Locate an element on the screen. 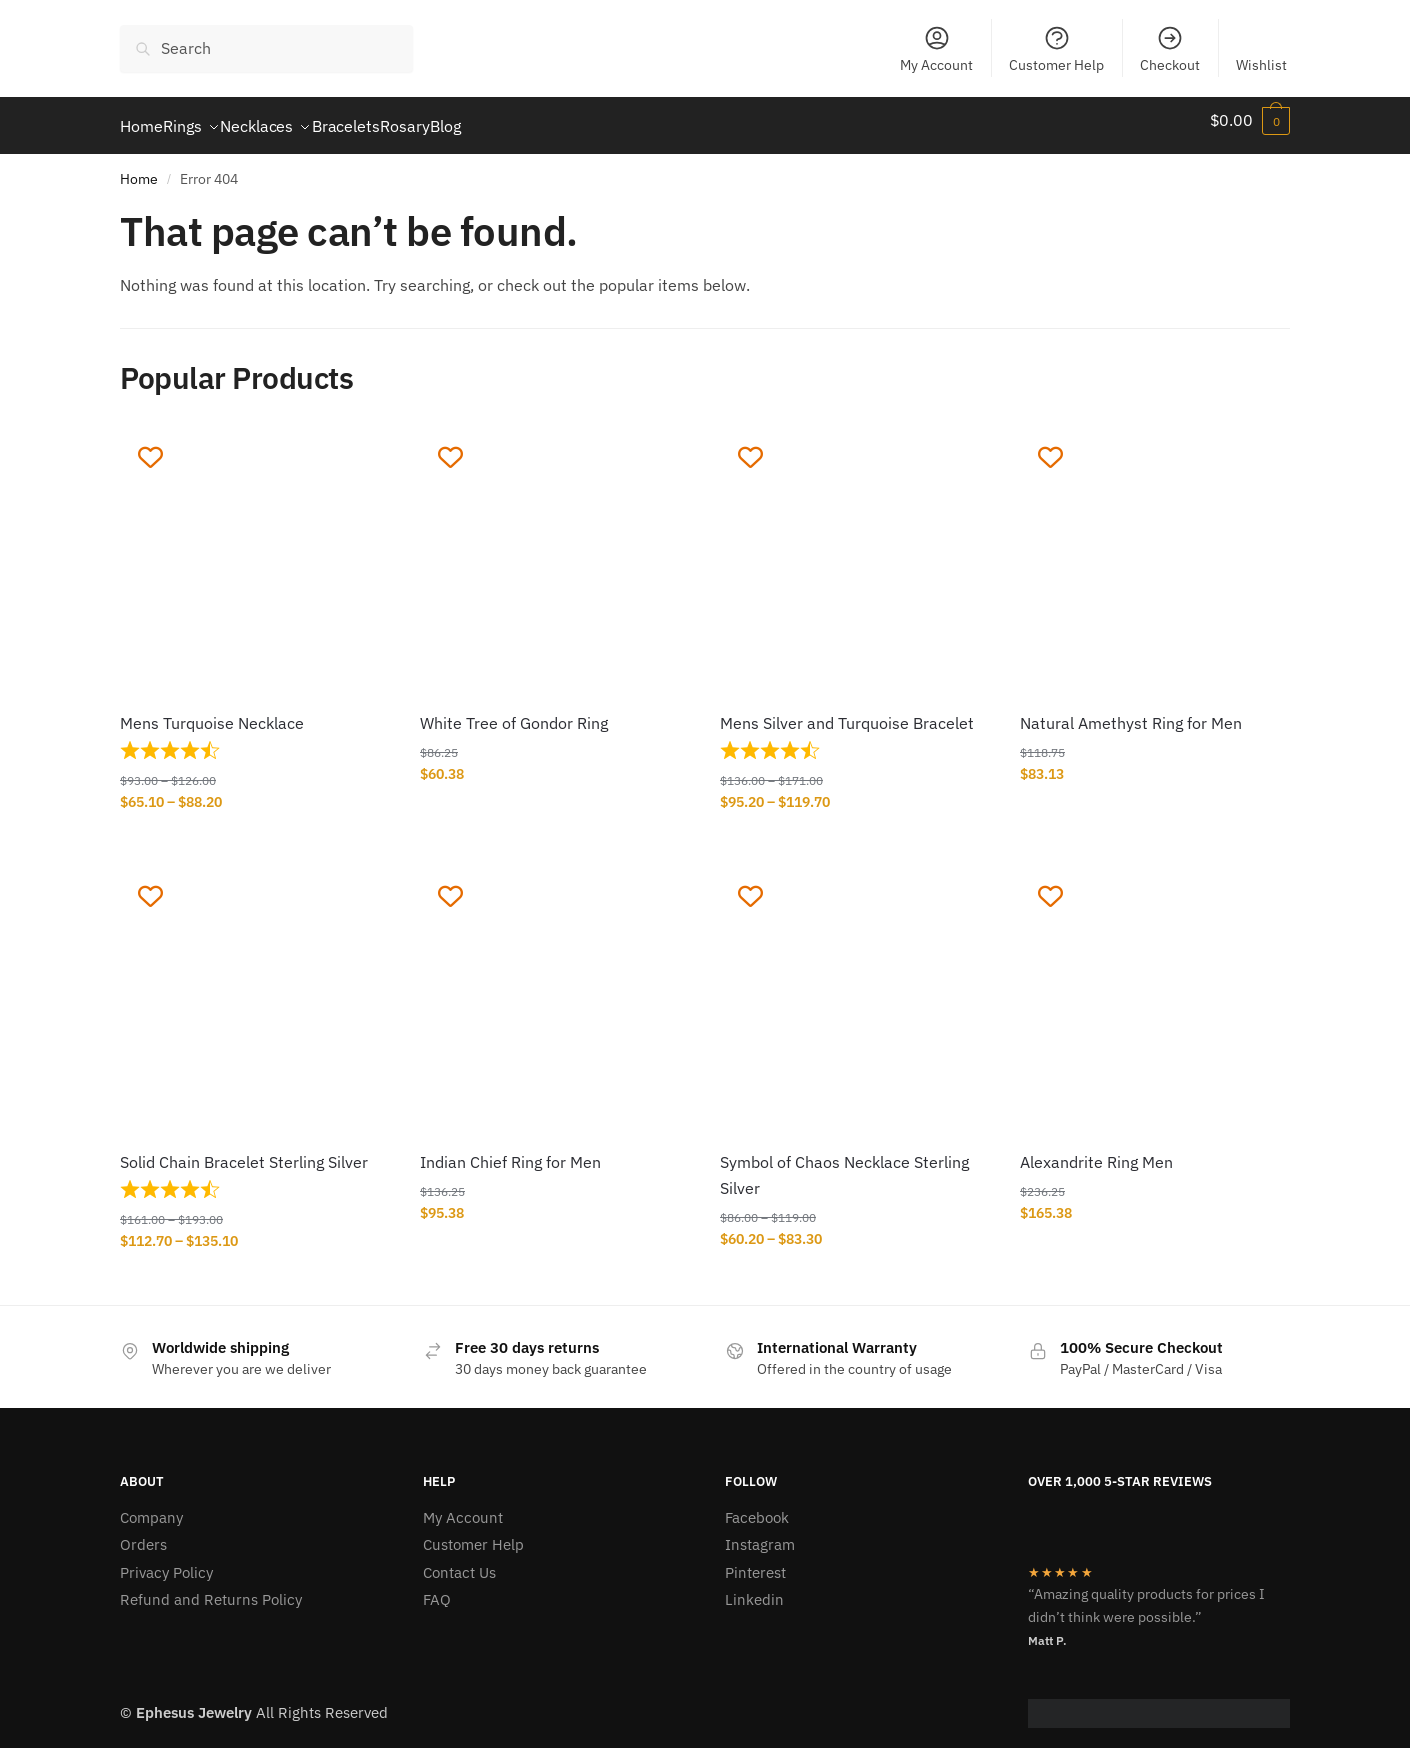  Natural Amethyst Ring for Men is located at coordinates (1131, 711).